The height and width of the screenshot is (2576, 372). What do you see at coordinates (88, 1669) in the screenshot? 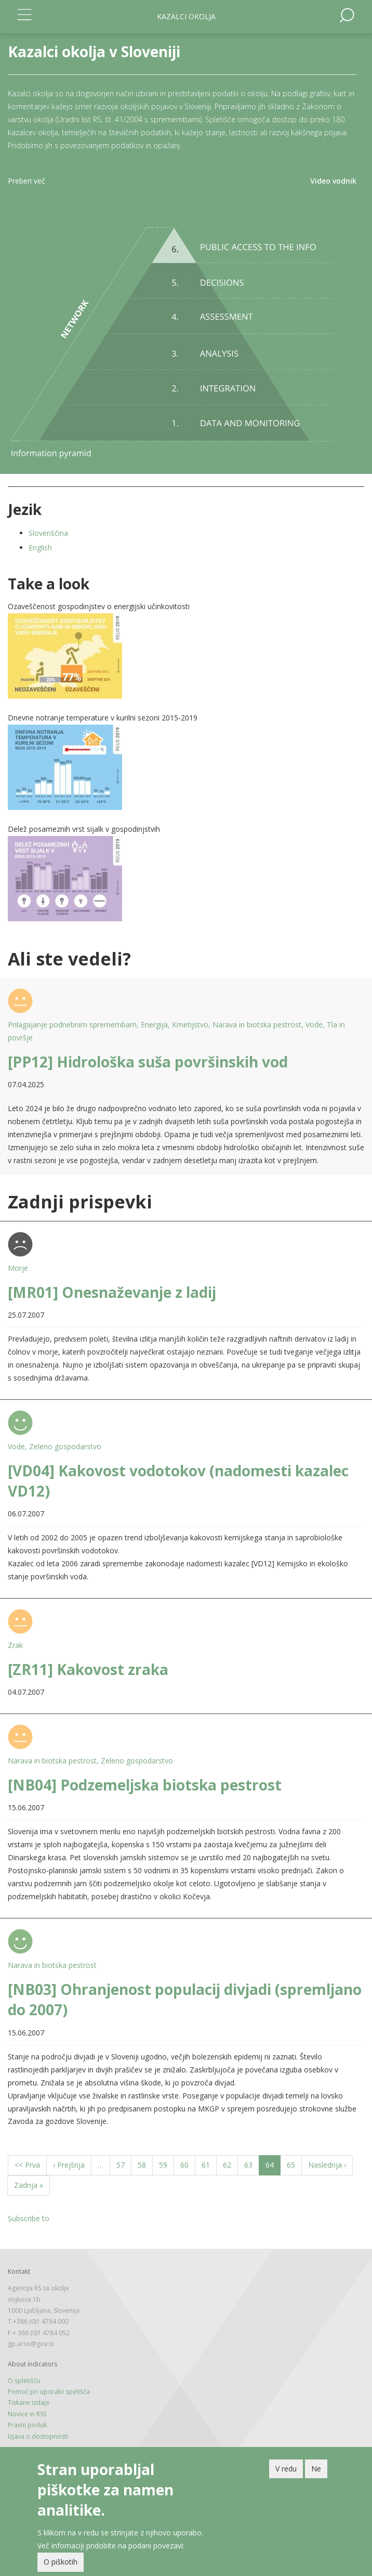
I see `[ZR11] Kakovost zraka` at bounding box center [88, 1669].